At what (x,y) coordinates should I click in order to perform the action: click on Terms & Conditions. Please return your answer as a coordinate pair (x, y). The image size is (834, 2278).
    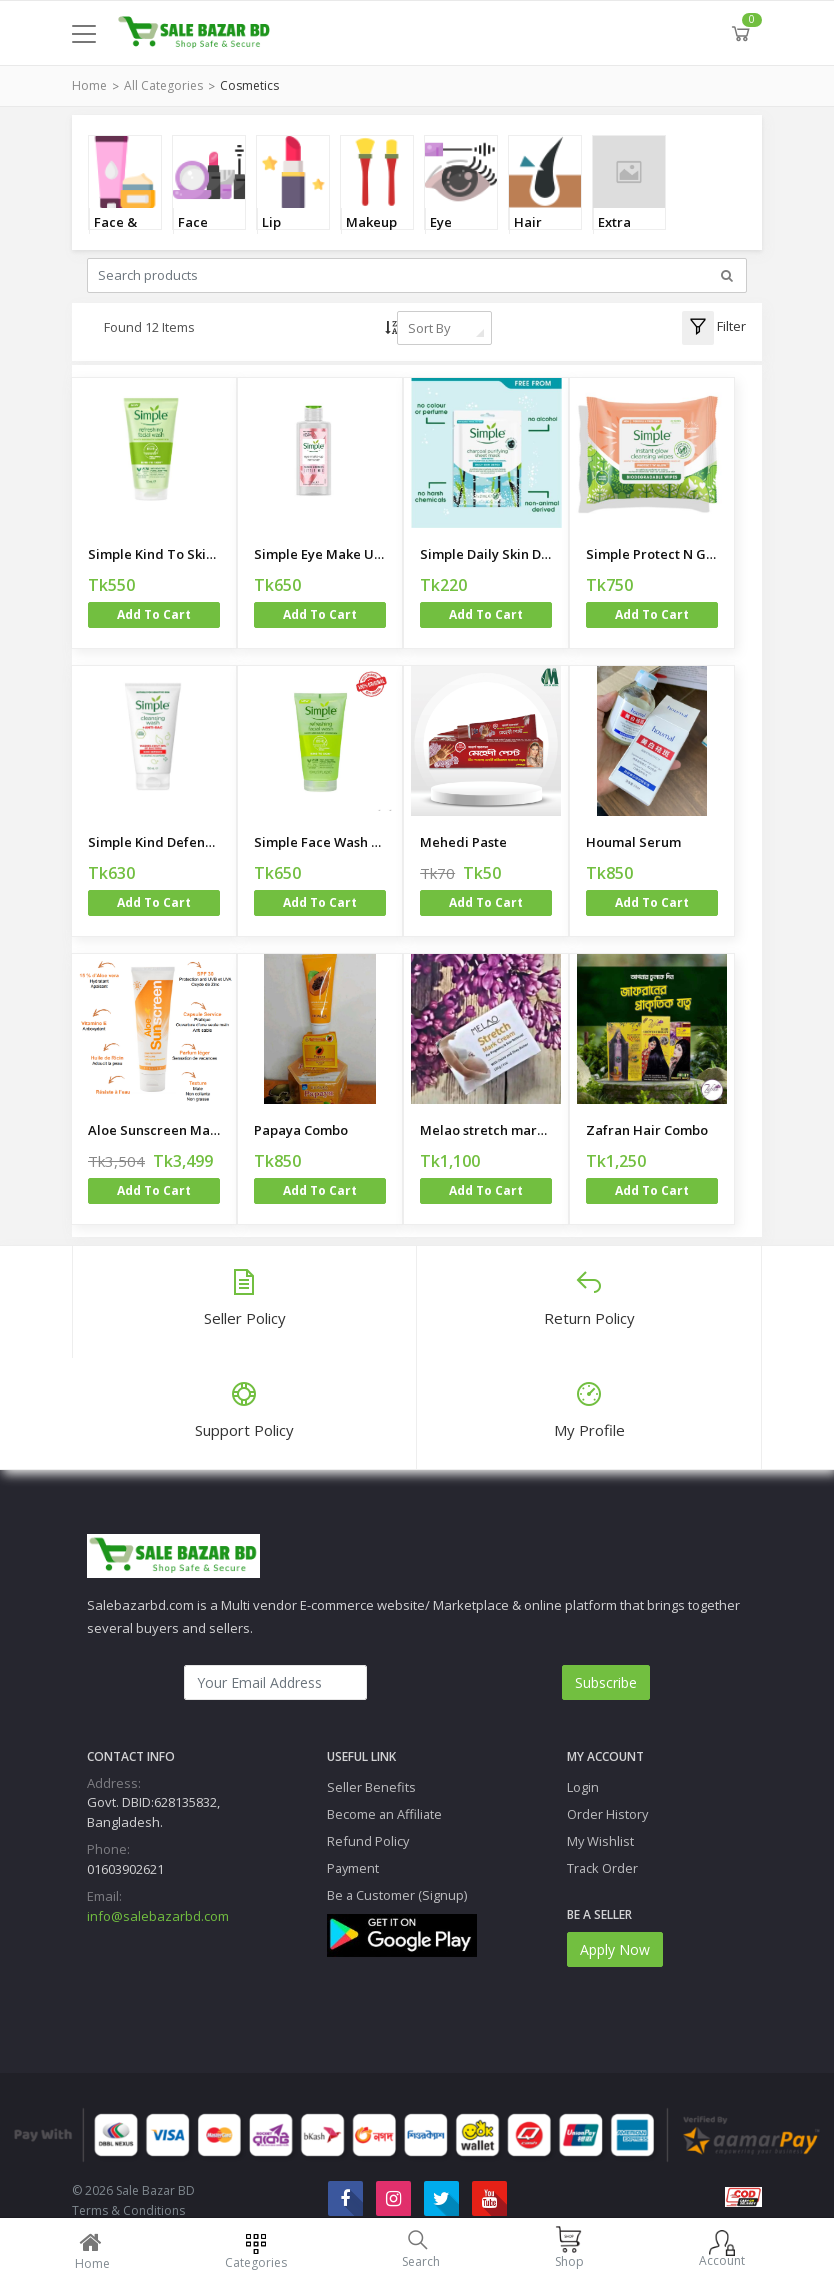
    Looking at the image, I should click on (128, 2210).